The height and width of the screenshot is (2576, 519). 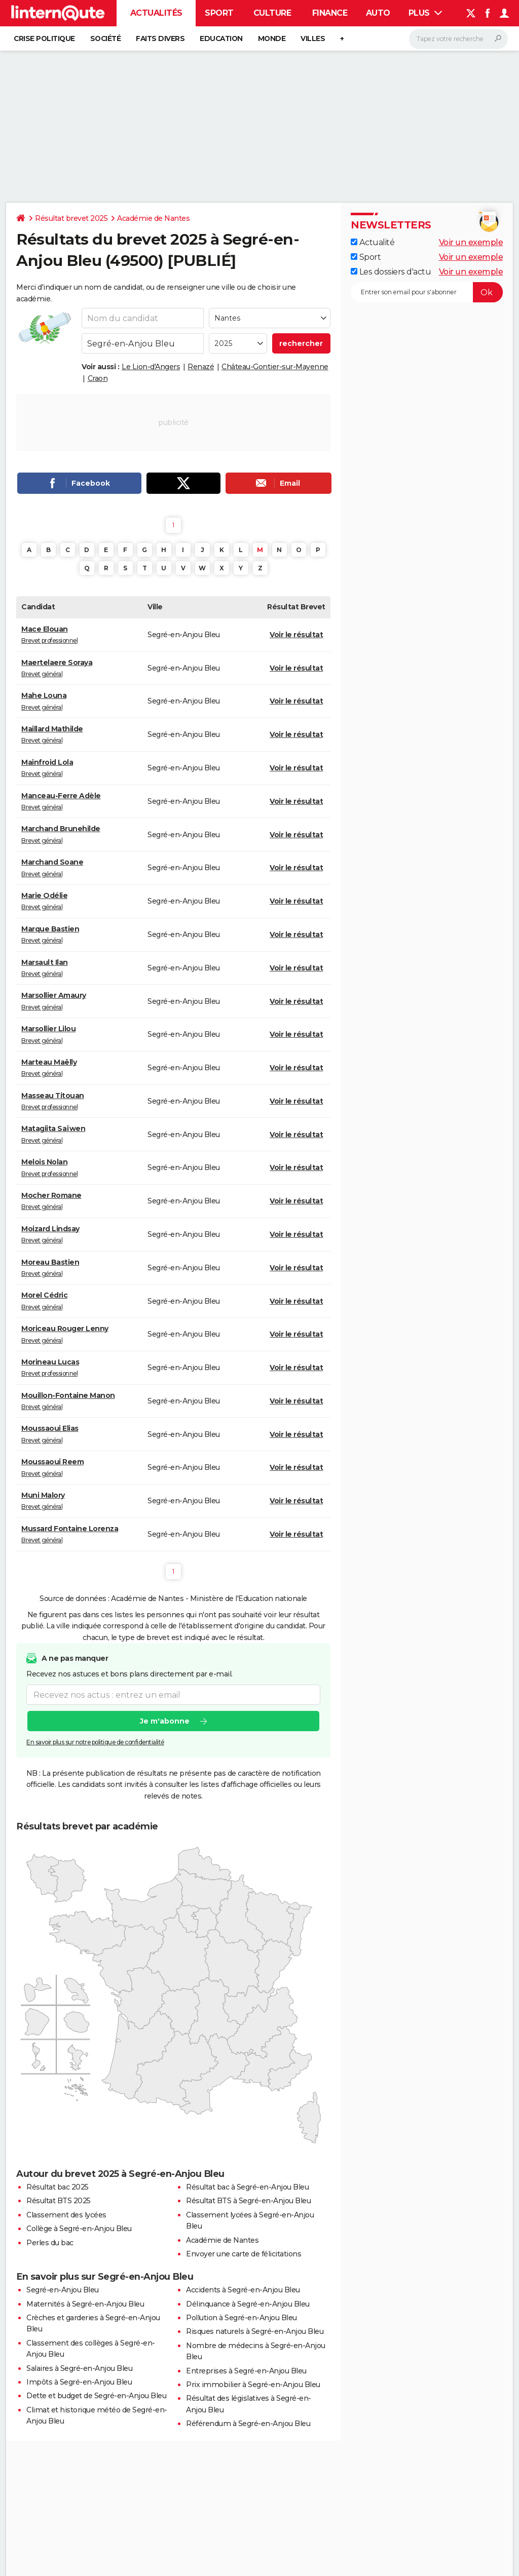 I want to click on Maternités à Segré-en-Anjou Bleu, so click(x=85, y=2304).